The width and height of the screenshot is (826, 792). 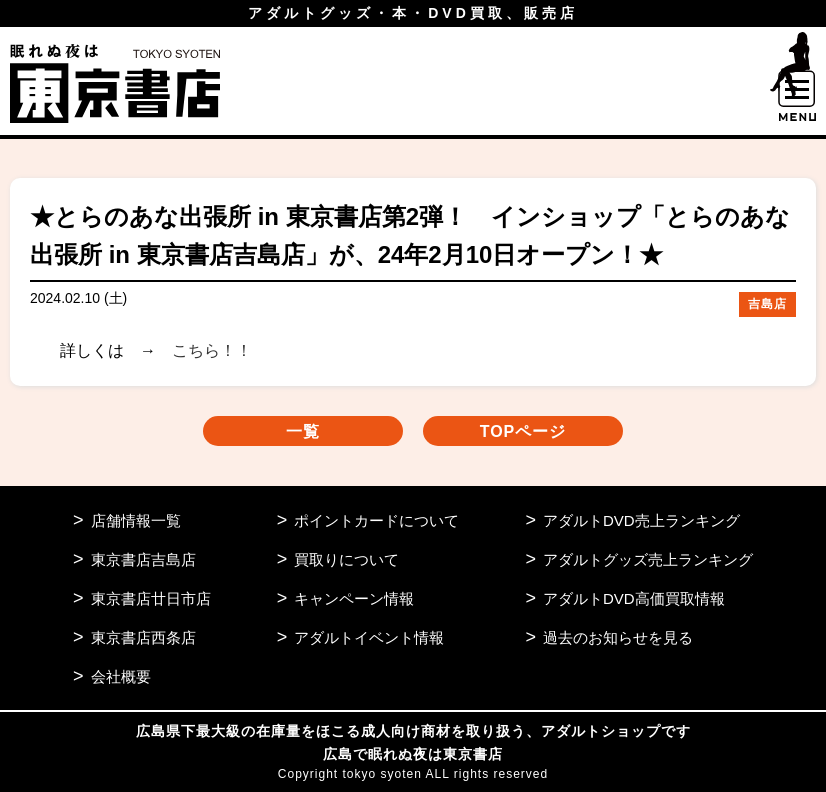 I want to click on アダルトDVD高価買取情報, so click(x=634, y=598).